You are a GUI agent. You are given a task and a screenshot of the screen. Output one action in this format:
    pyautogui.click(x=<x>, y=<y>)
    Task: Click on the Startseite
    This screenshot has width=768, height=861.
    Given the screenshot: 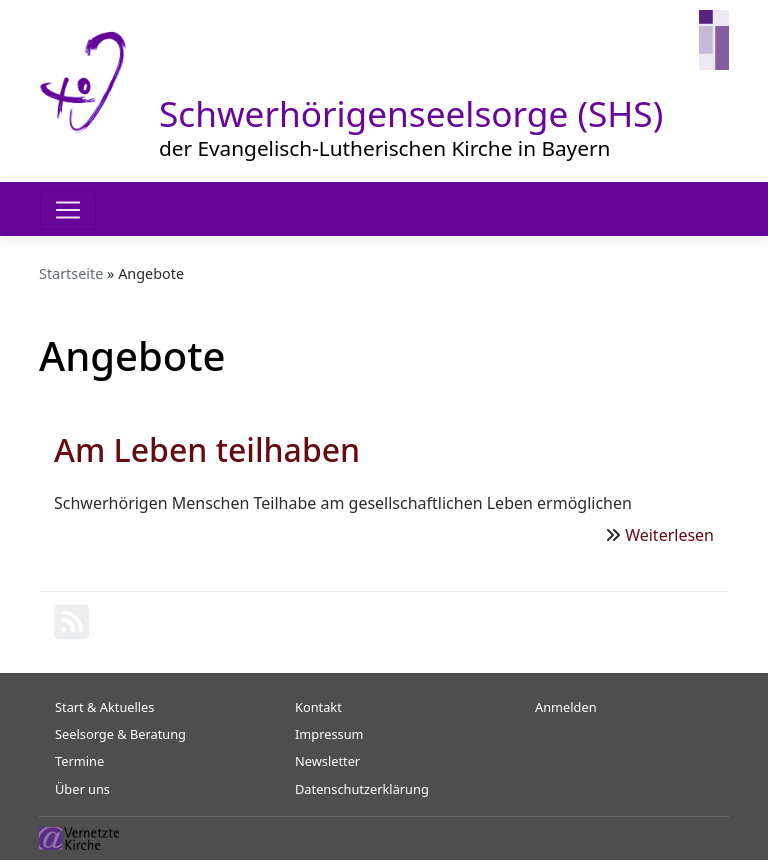 What is the action you would take?
    pyautogui.click(x=71, y=273)
    